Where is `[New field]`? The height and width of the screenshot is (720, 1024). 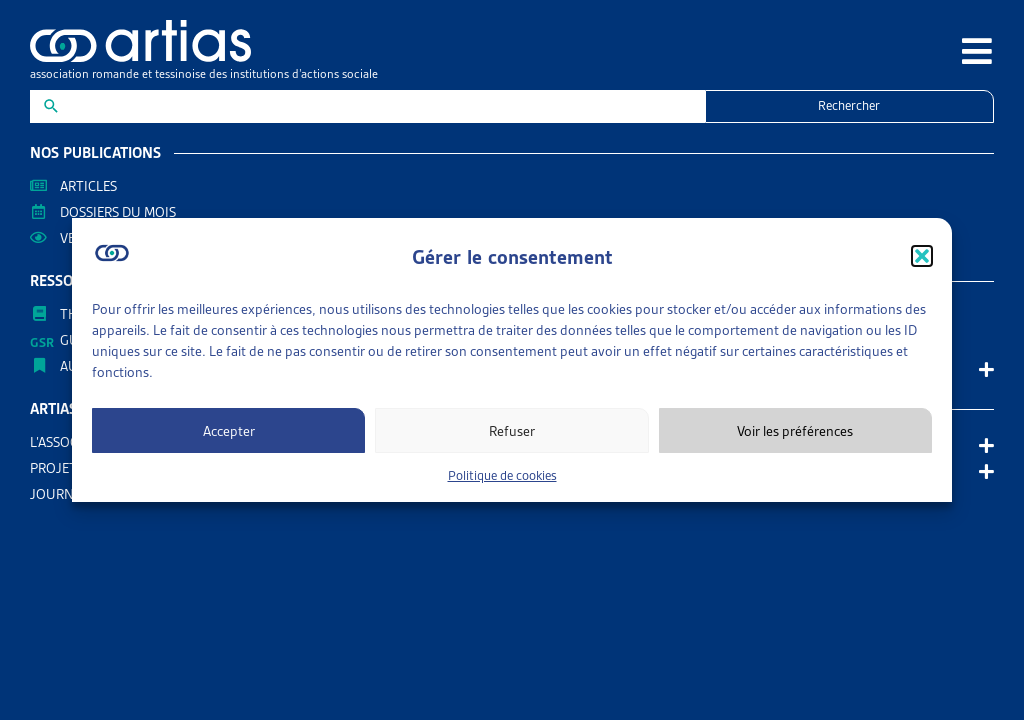
[New field] is located at coordinates (380, 107).